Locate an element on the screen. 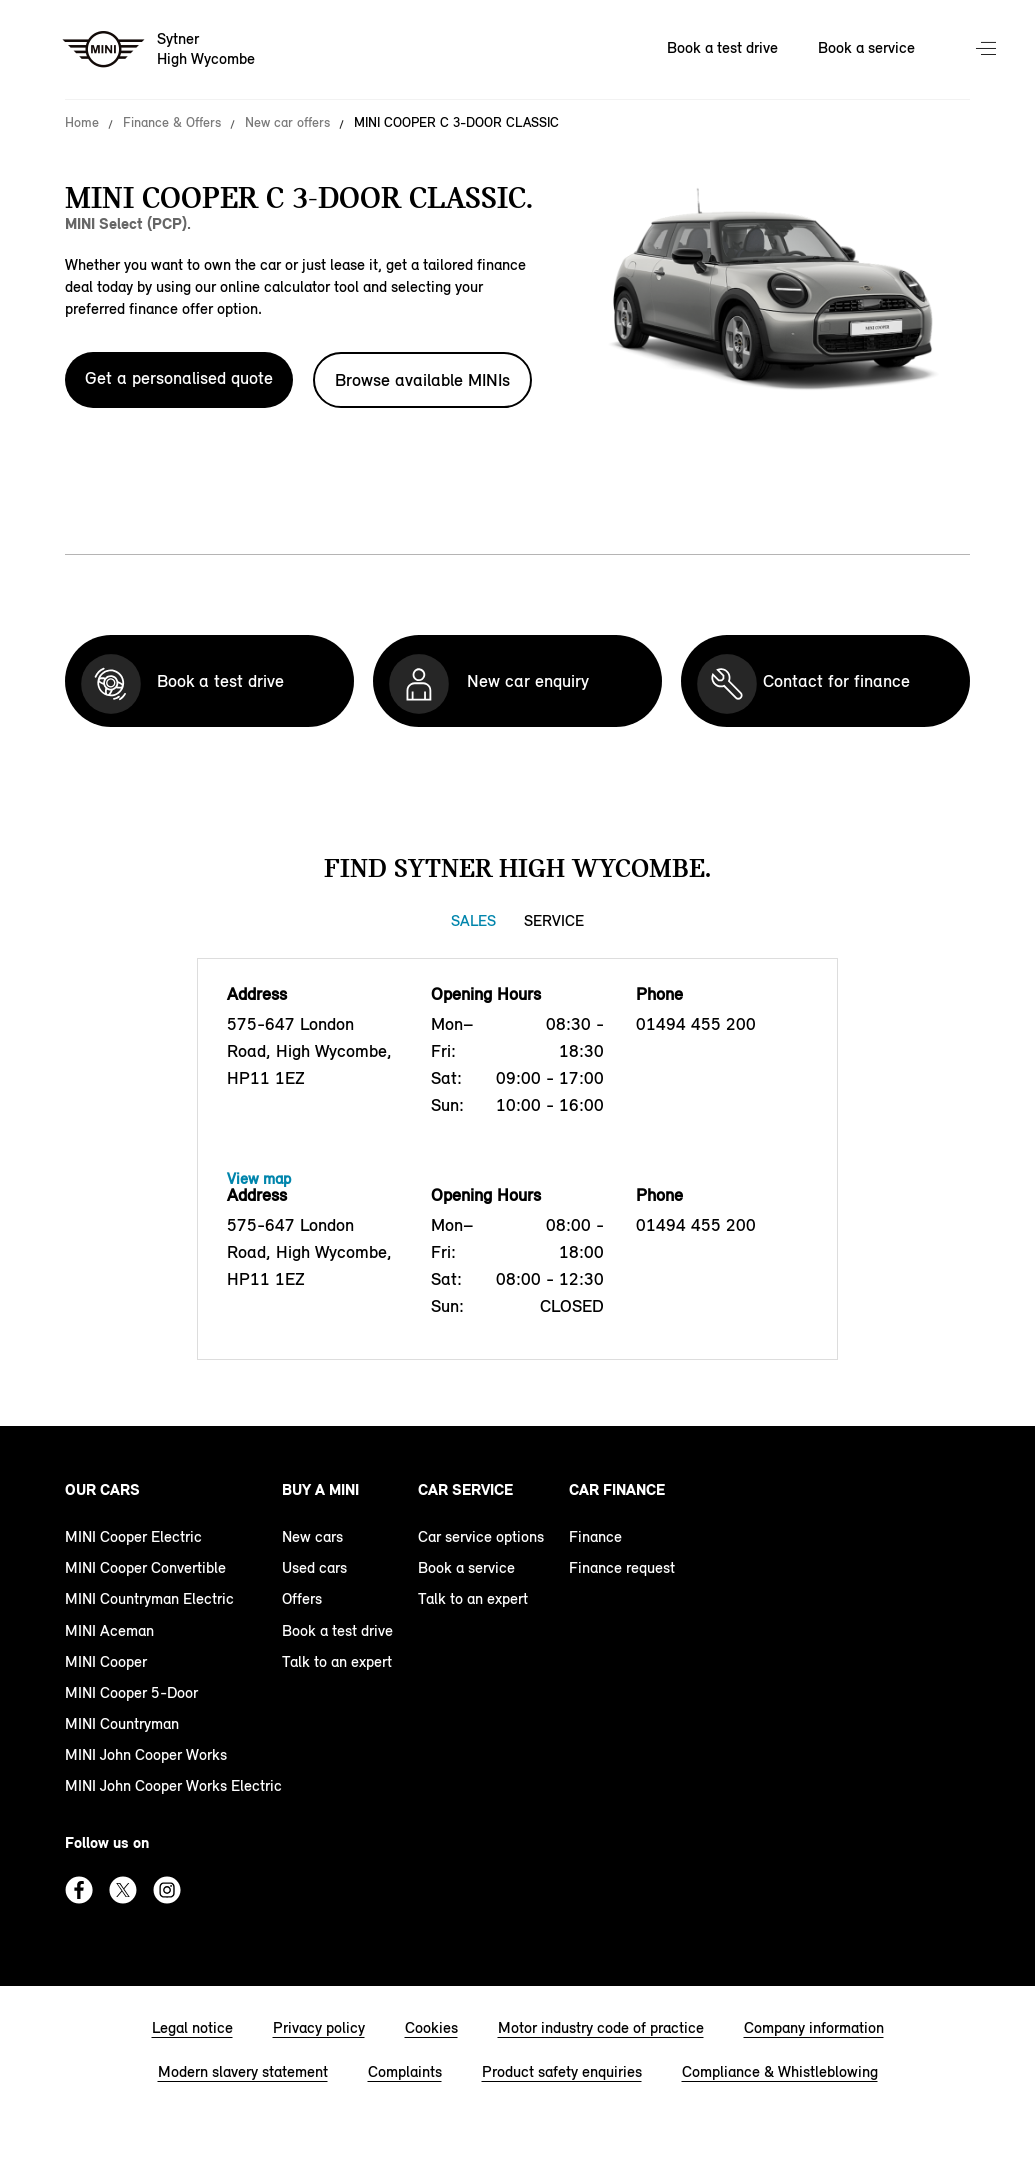  Offers is located at coordinates (302, 1598).